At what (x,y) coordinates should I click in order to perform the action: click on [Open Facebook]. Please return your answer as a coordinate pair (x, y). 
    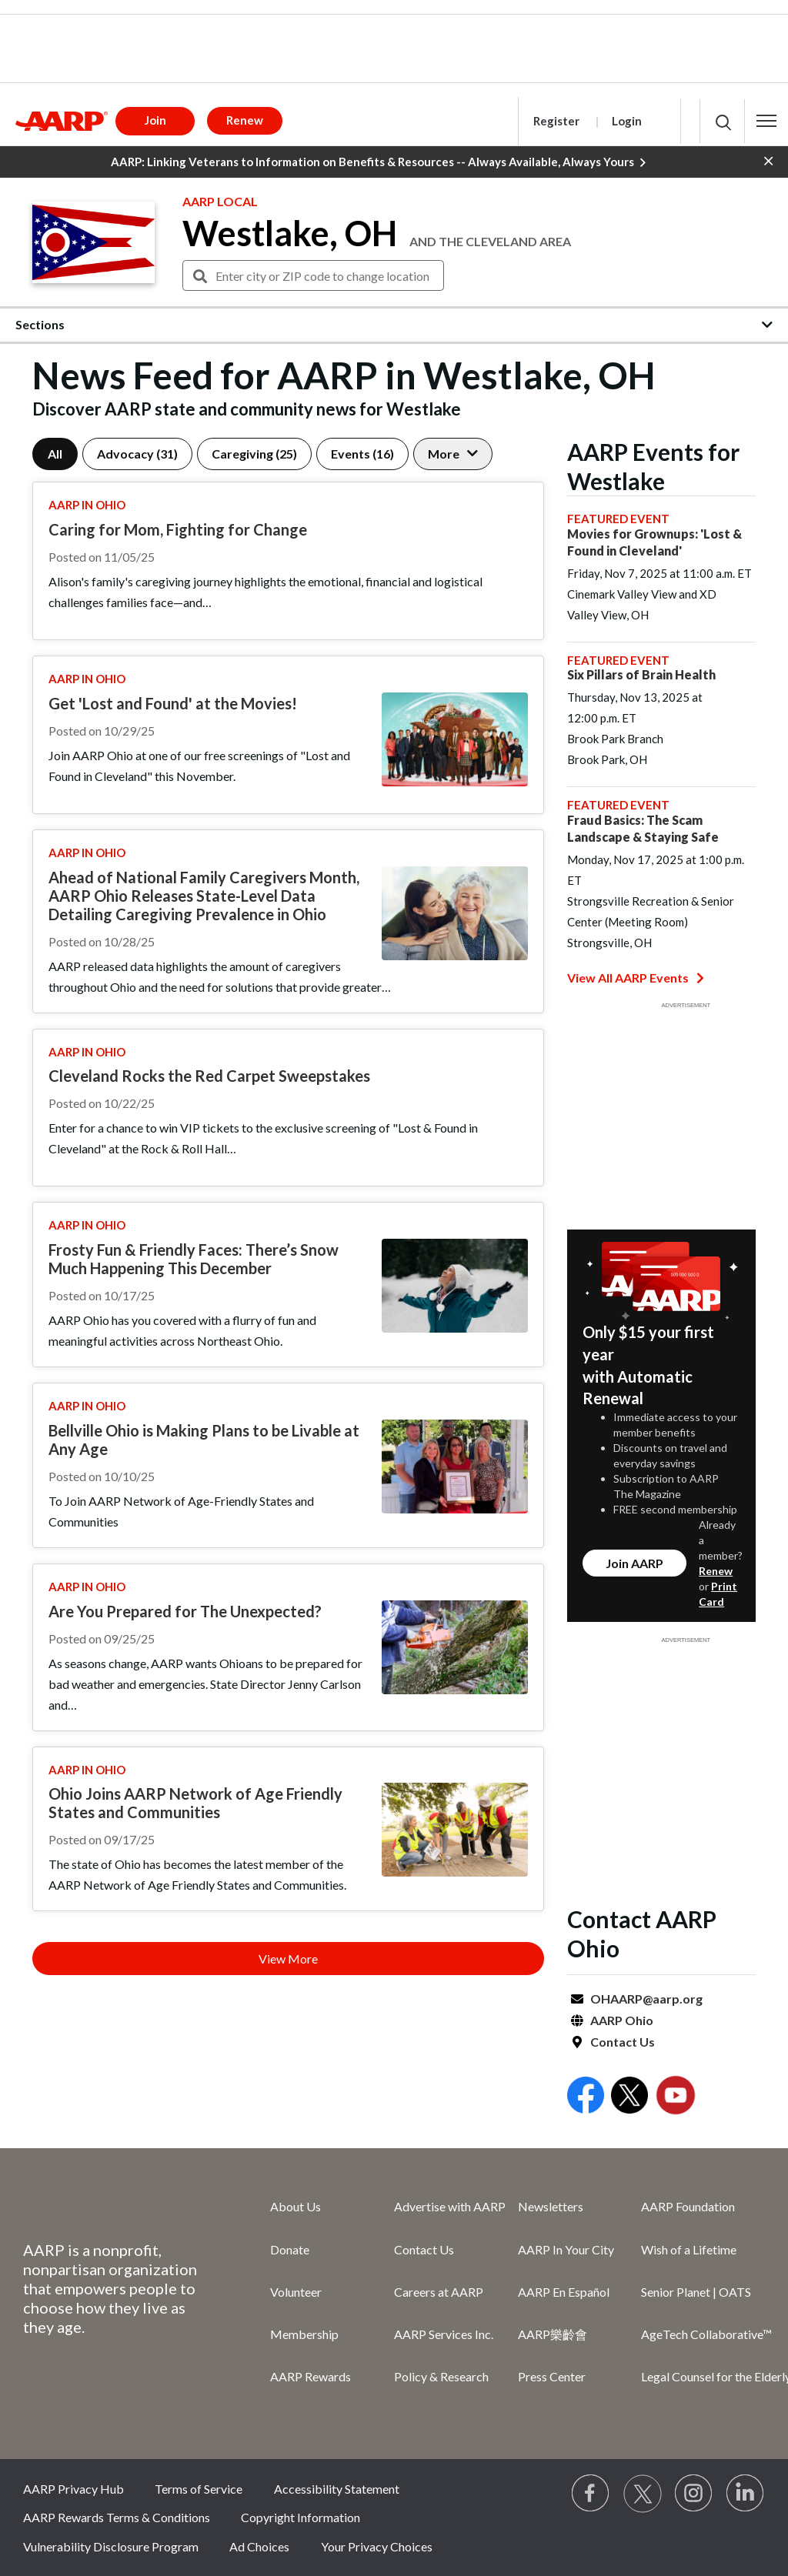
    Looking at the image, I should click on (585, 2097).